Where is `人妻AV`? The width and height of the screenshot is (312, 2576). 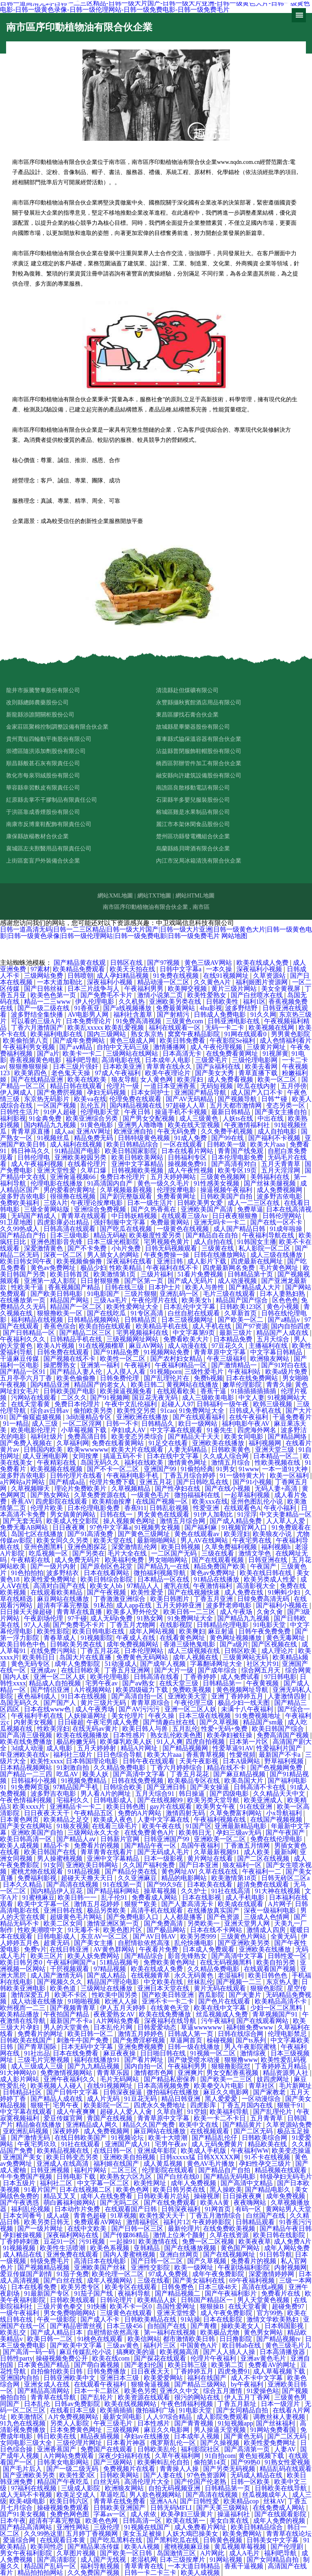 人妻AV is located at coordinates (285, 2449).